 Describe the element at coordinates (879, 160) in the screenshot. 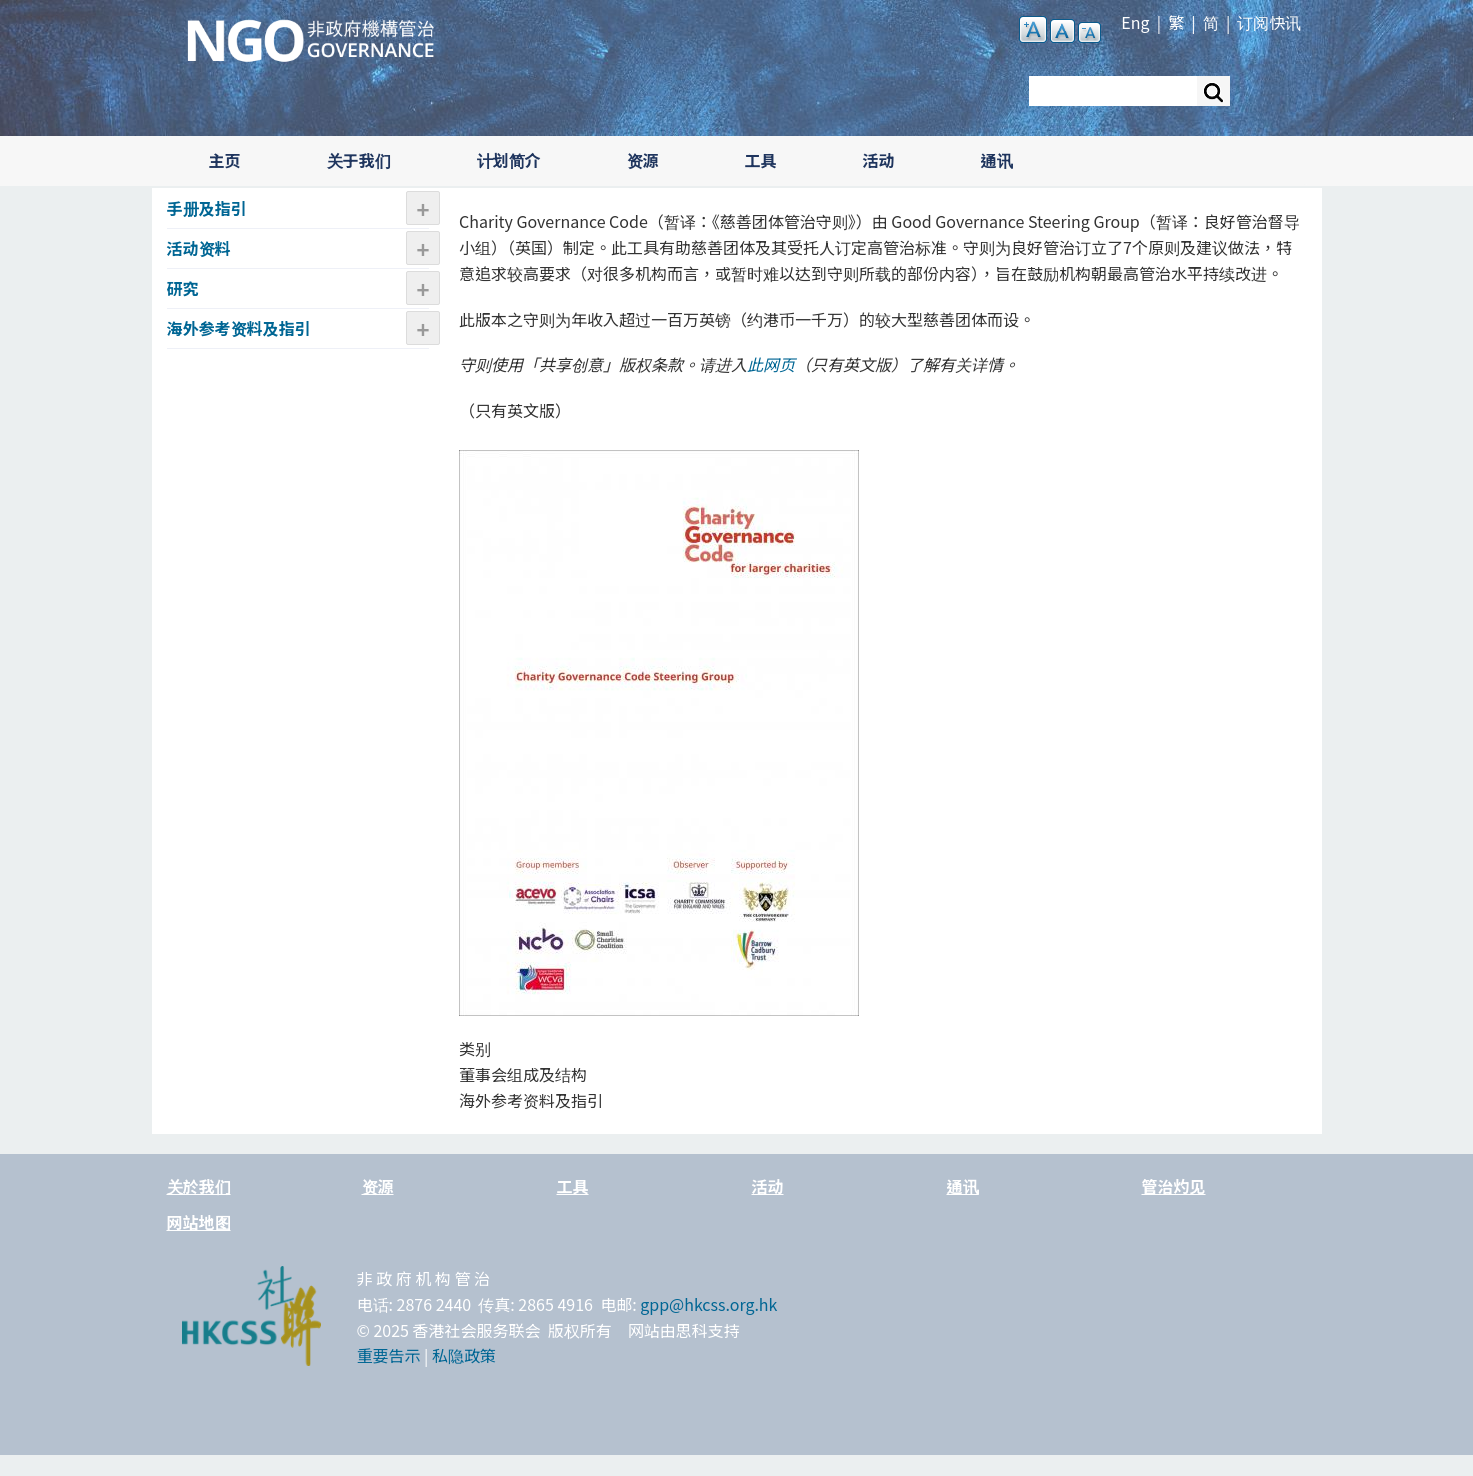

I see `活动` at that location.